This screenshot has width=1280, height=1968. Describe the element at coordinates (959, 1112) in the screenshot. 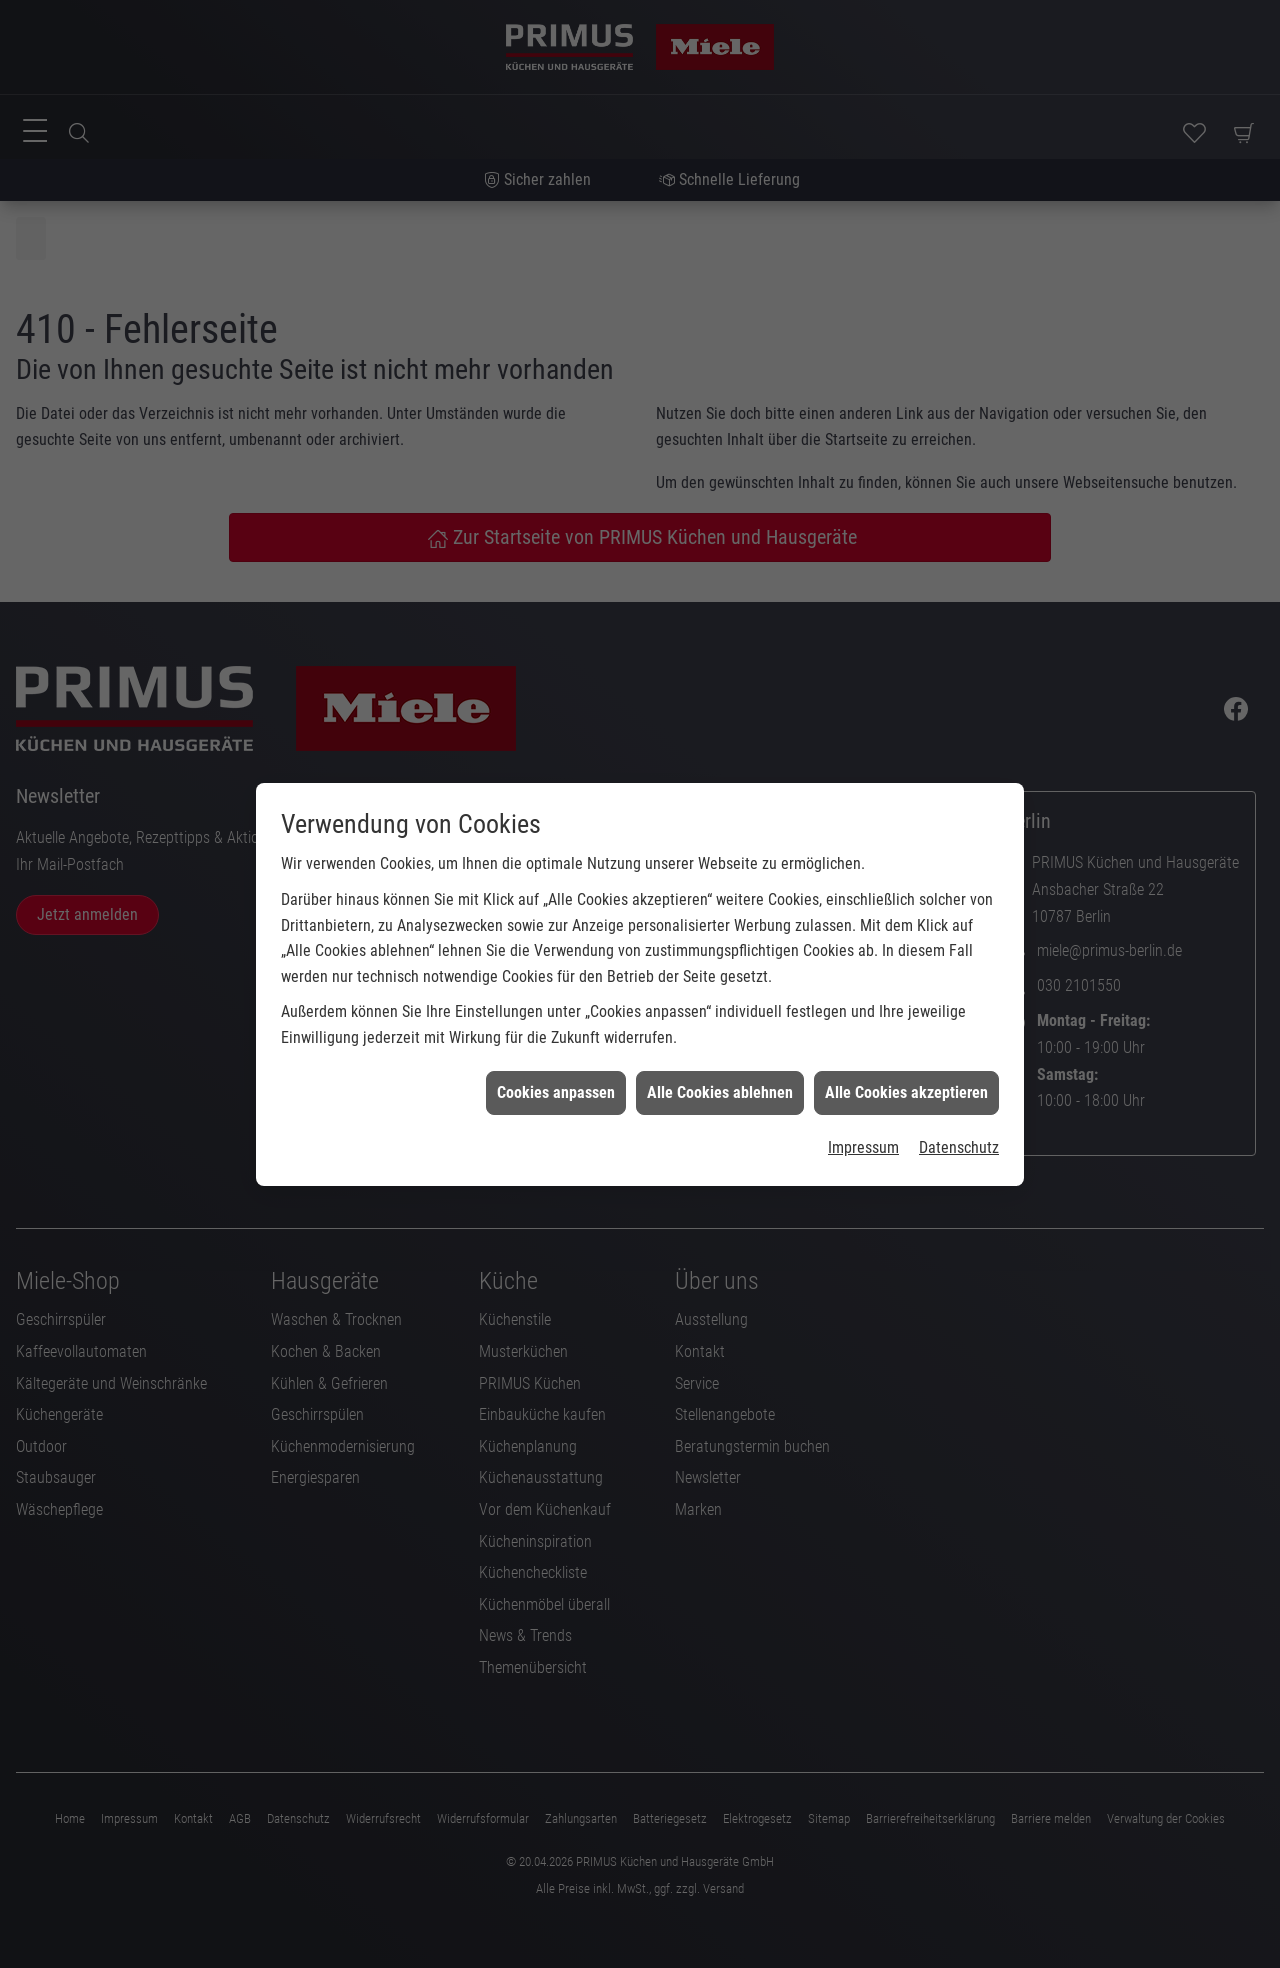

I see `Datenschutz` at that location.